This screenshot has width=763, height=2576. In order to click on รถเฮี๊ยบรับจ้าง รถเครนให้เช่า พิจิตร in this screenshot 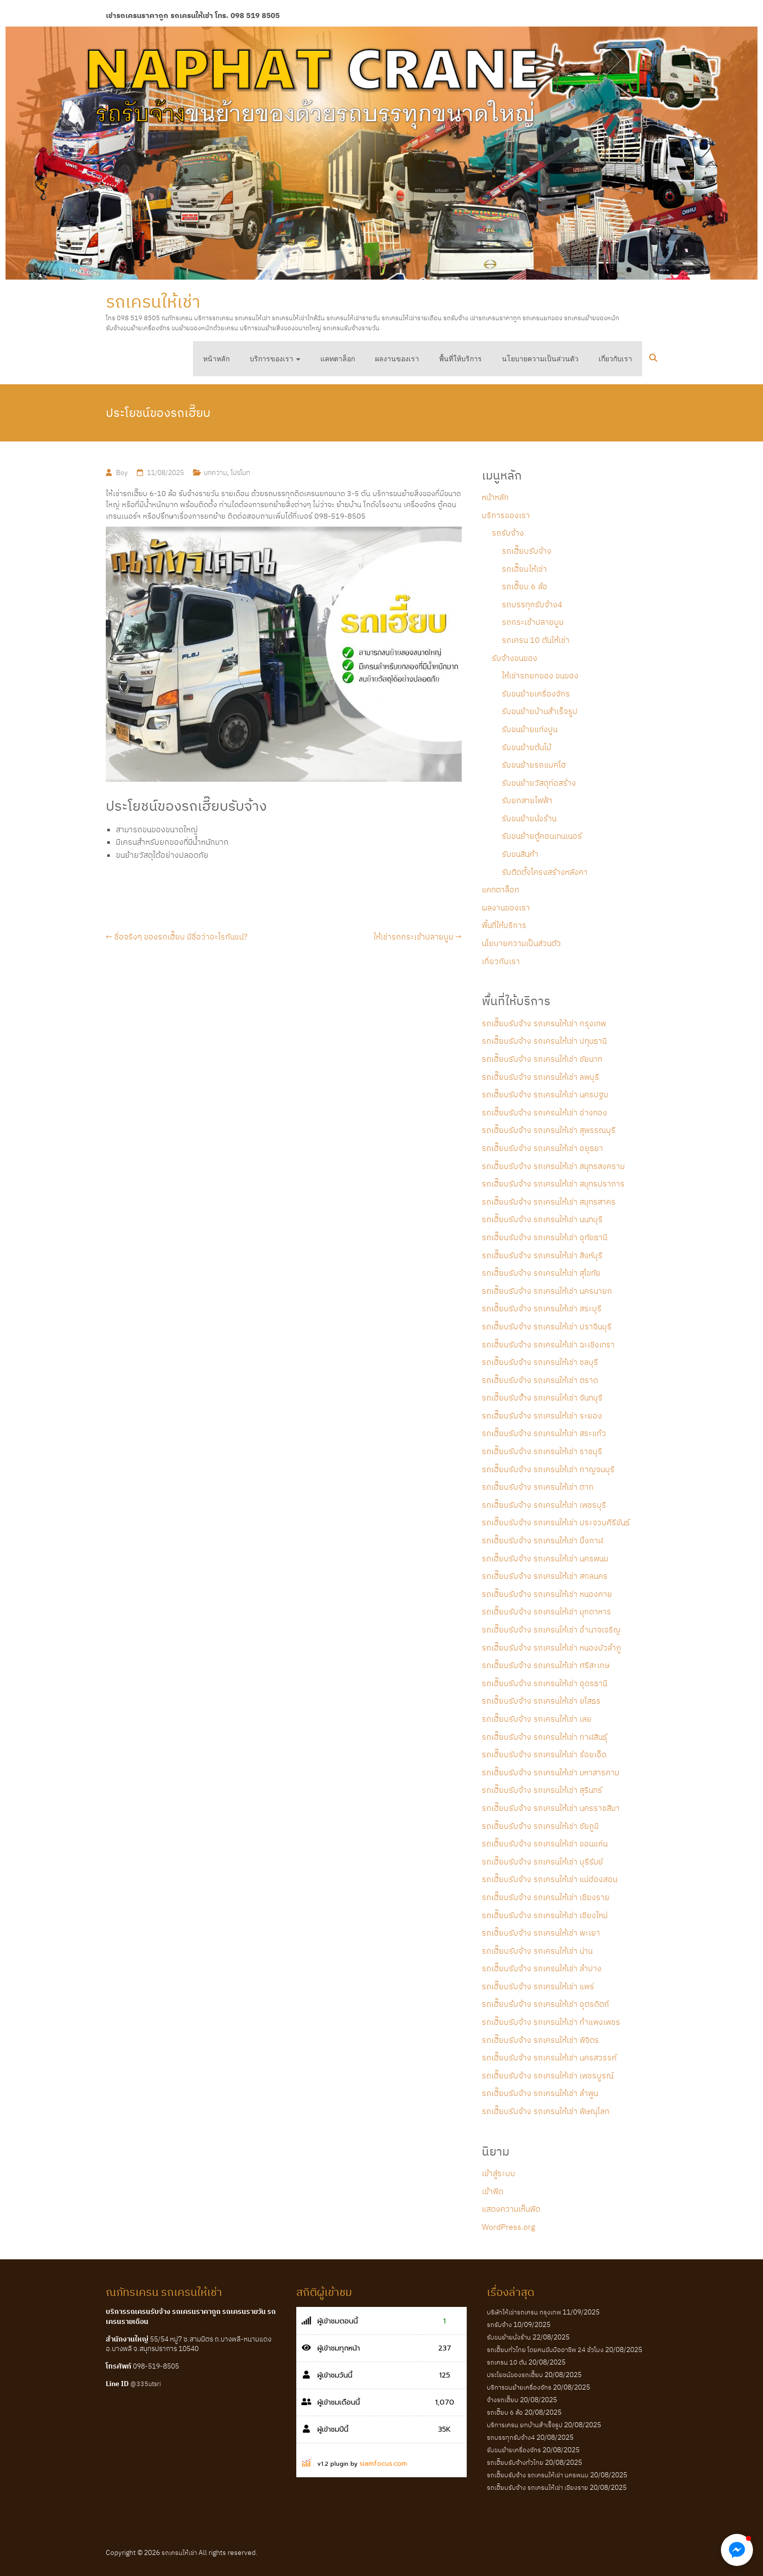, I will do `click(540, 2040)`.